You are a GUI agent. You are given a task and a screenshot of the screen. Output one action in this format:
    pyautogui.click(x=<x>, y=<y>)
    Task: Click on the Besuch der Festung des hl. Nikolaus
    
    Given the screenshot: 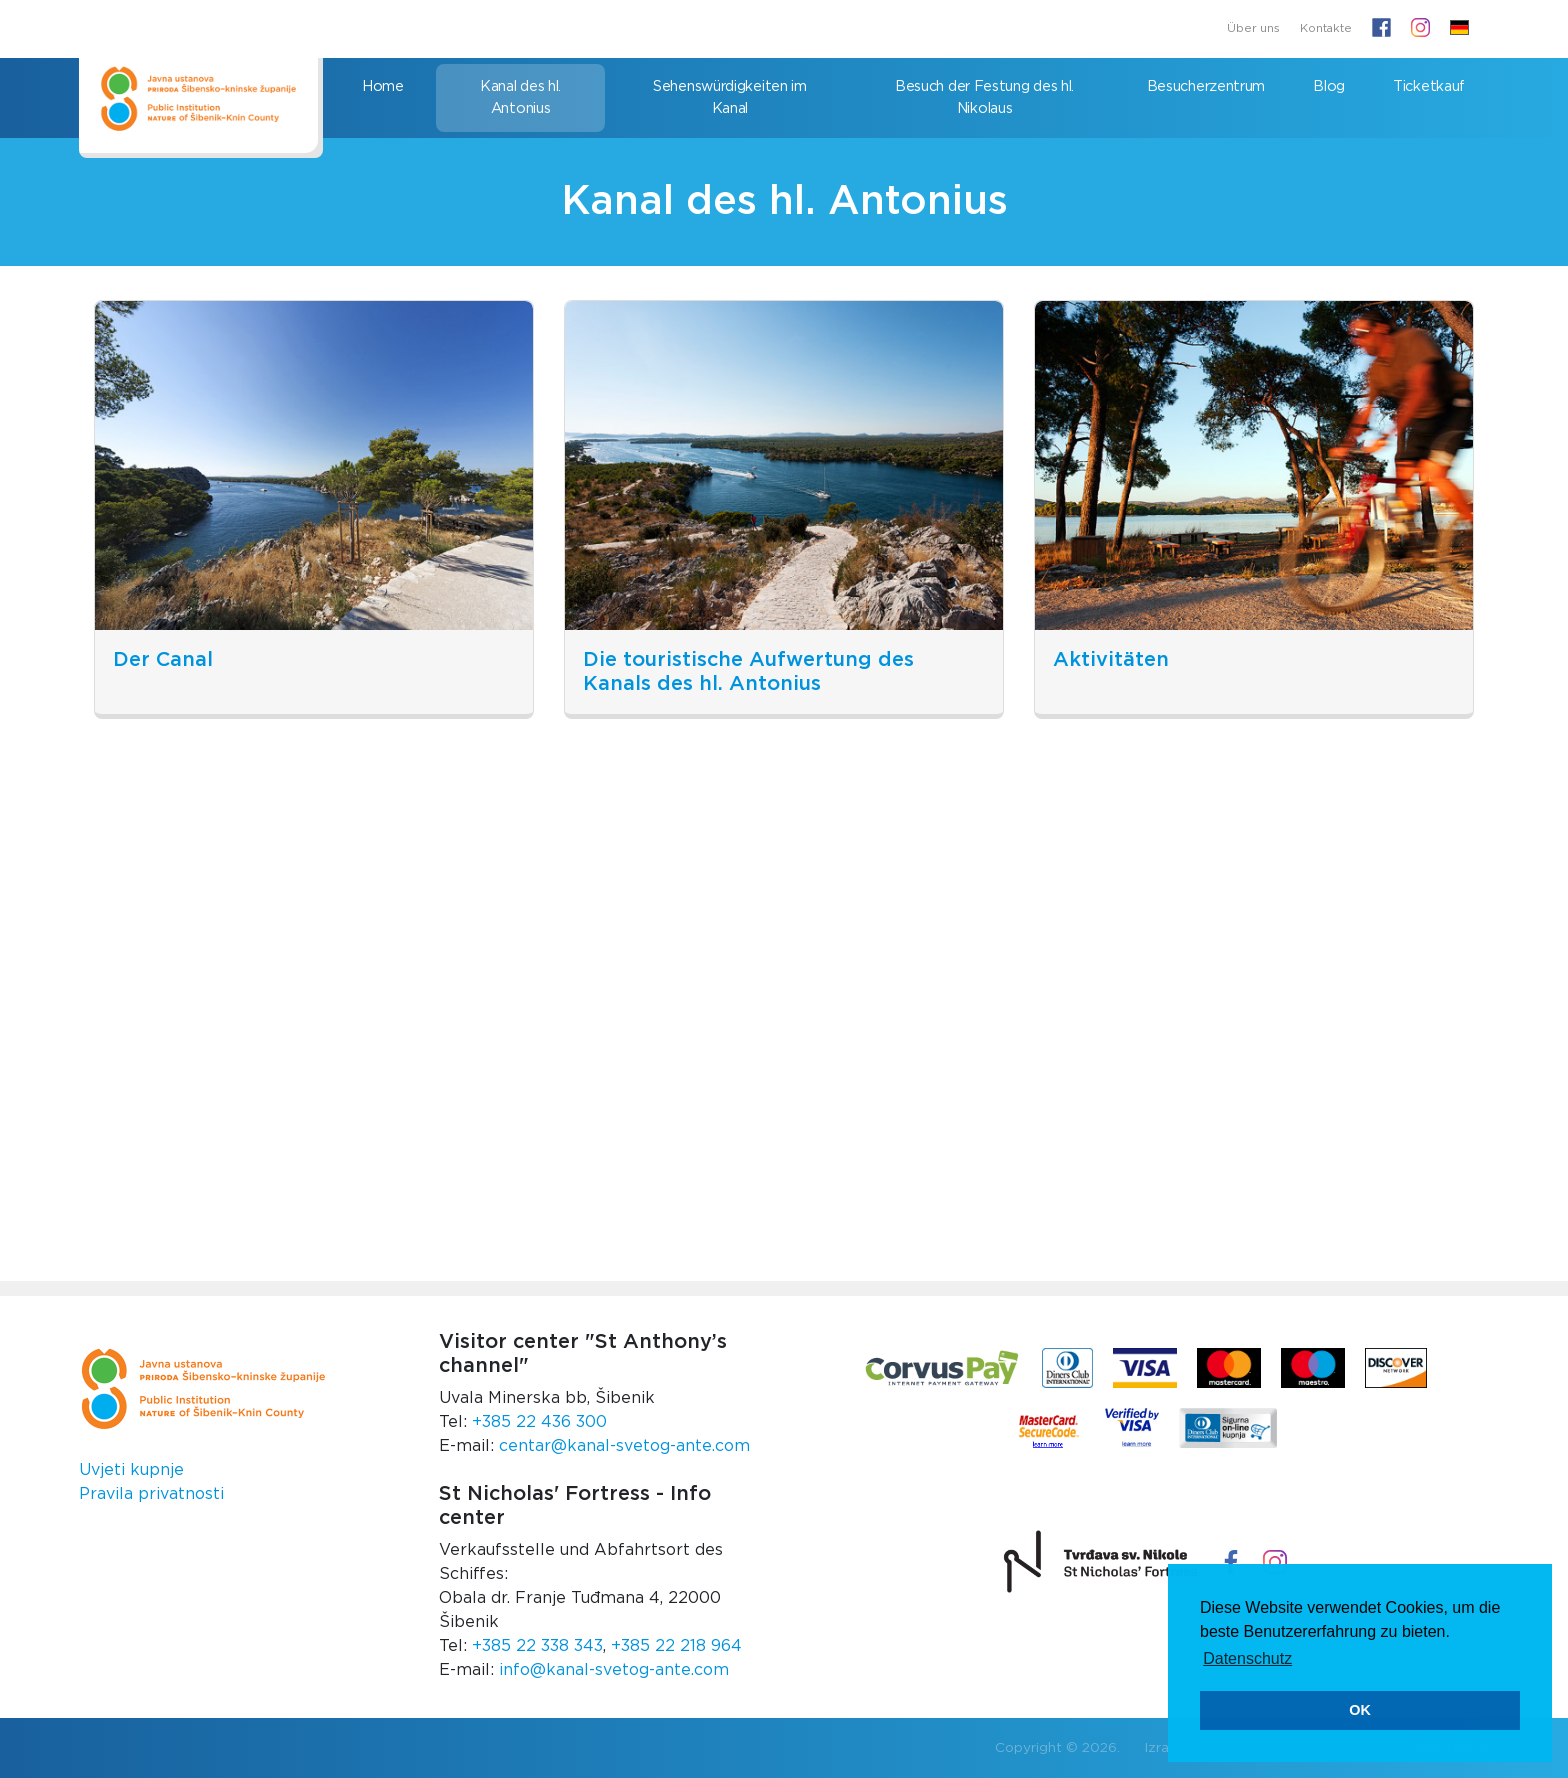 What is the action you would take?
    pyautogui.click(x=984, y=97)
    